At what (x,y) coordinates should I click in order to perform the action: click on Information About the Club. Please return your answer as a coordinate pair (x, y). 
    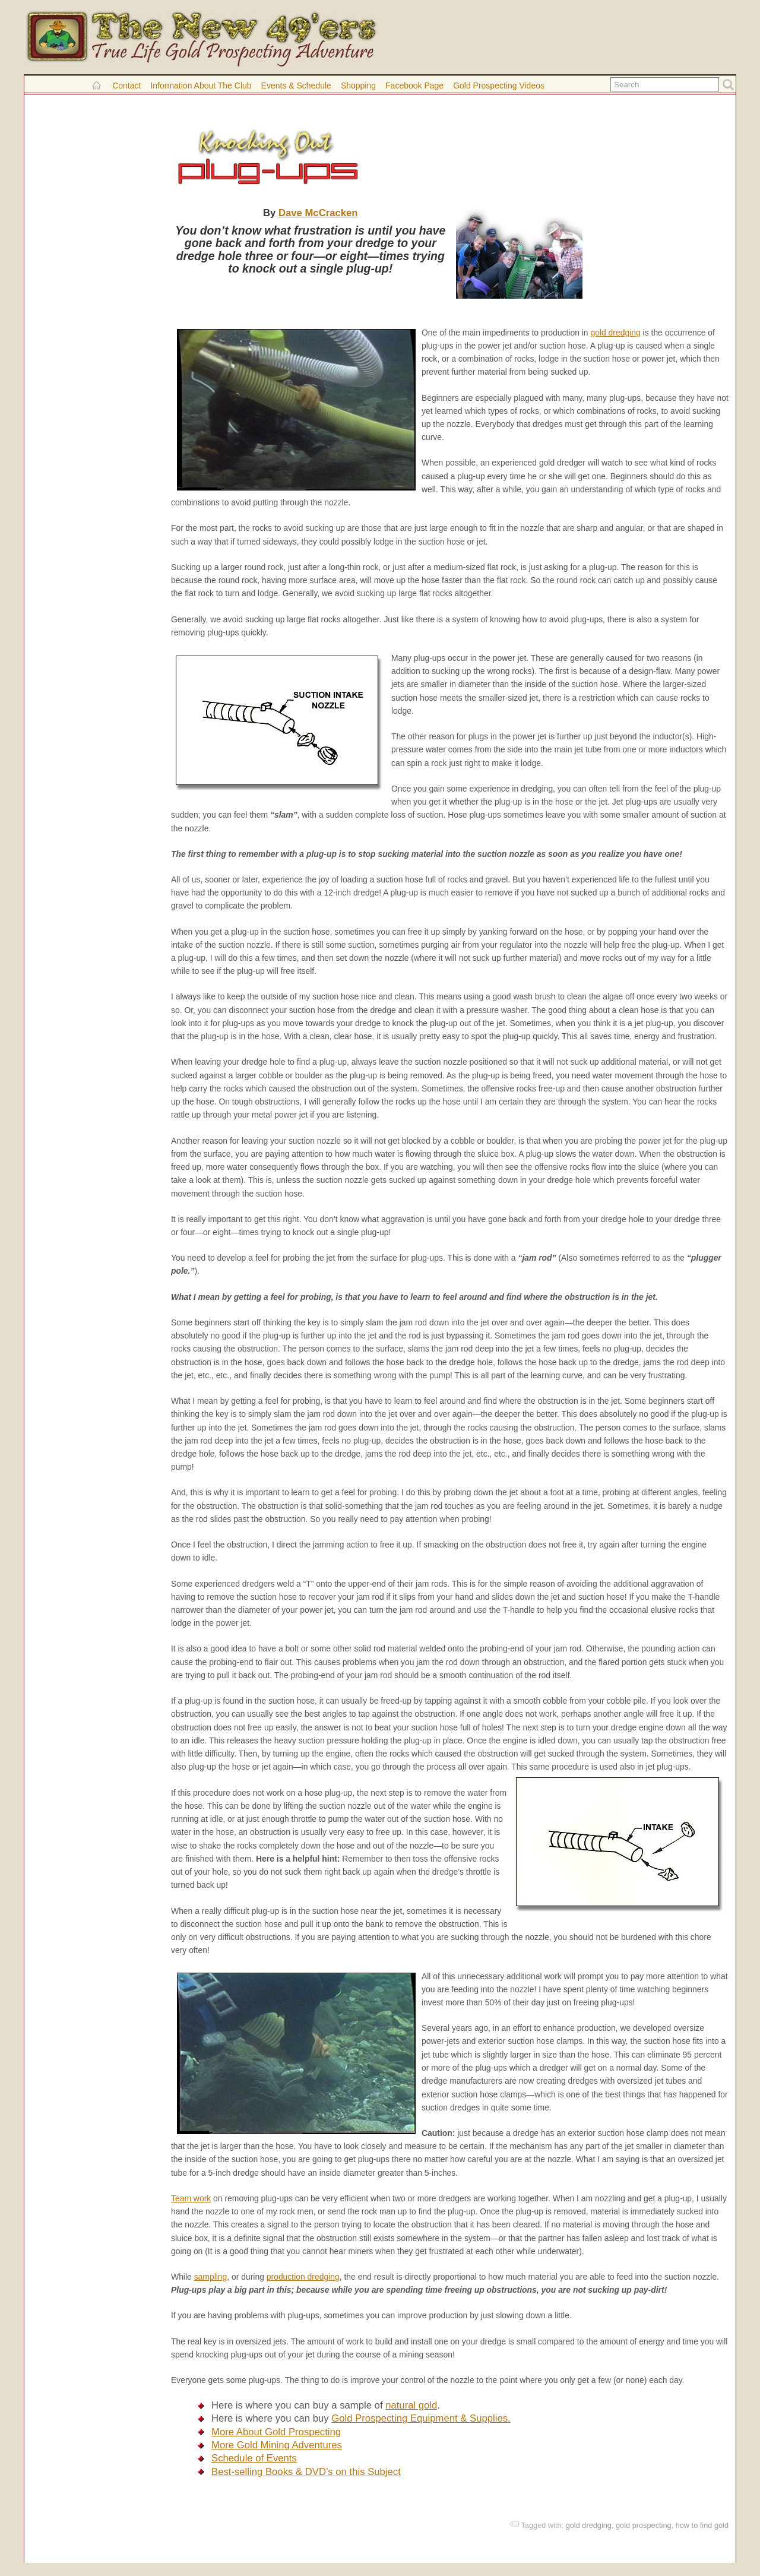
    Looking at the image, I should click on (200, 85).